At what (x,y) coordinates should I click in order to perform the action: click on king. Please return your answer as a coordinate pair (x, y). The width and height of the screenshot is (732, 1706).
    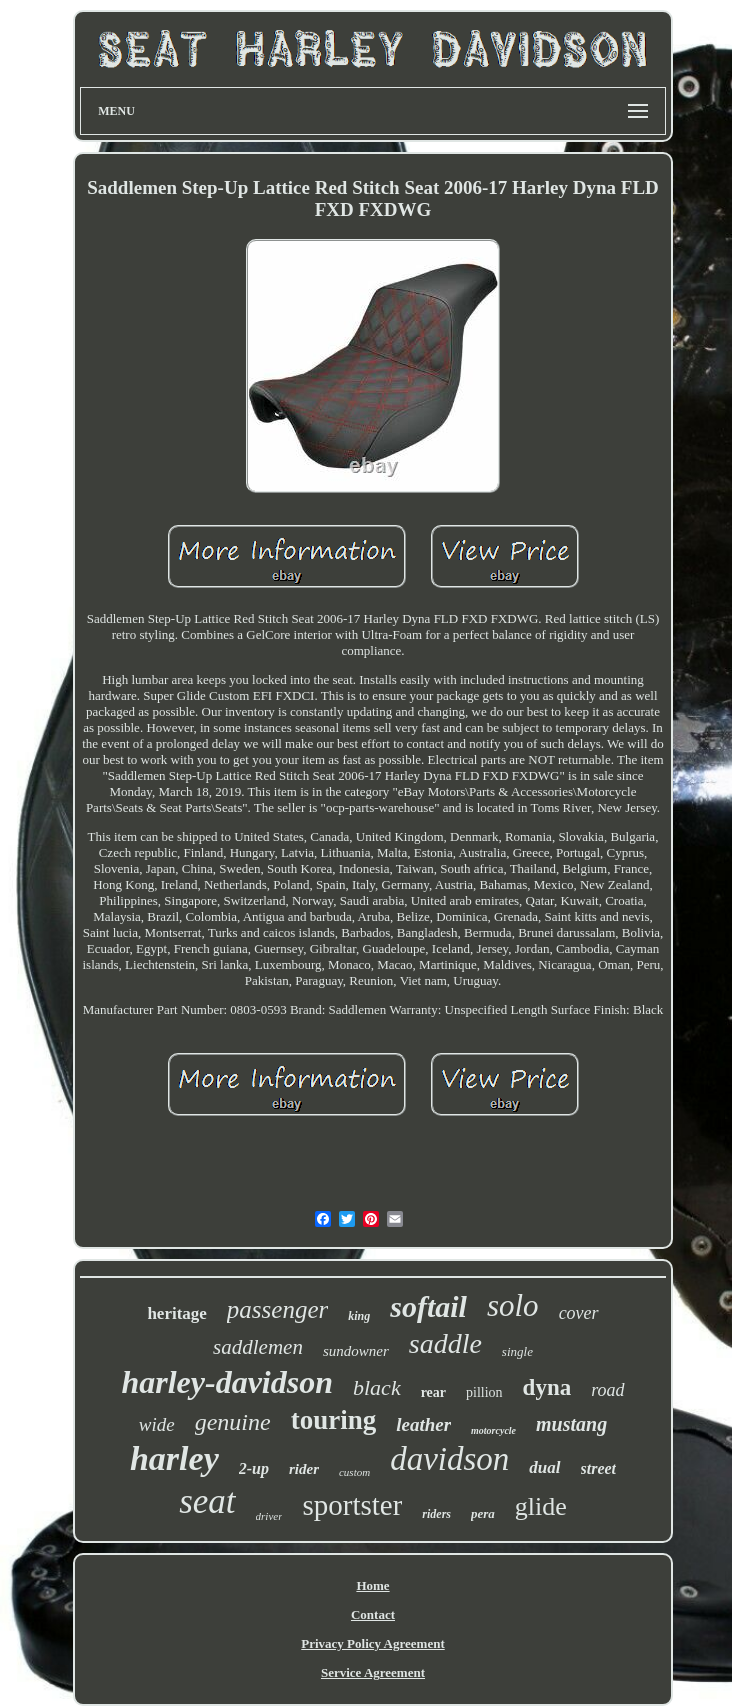
    Looking at the image, I should click on (359, 1316).